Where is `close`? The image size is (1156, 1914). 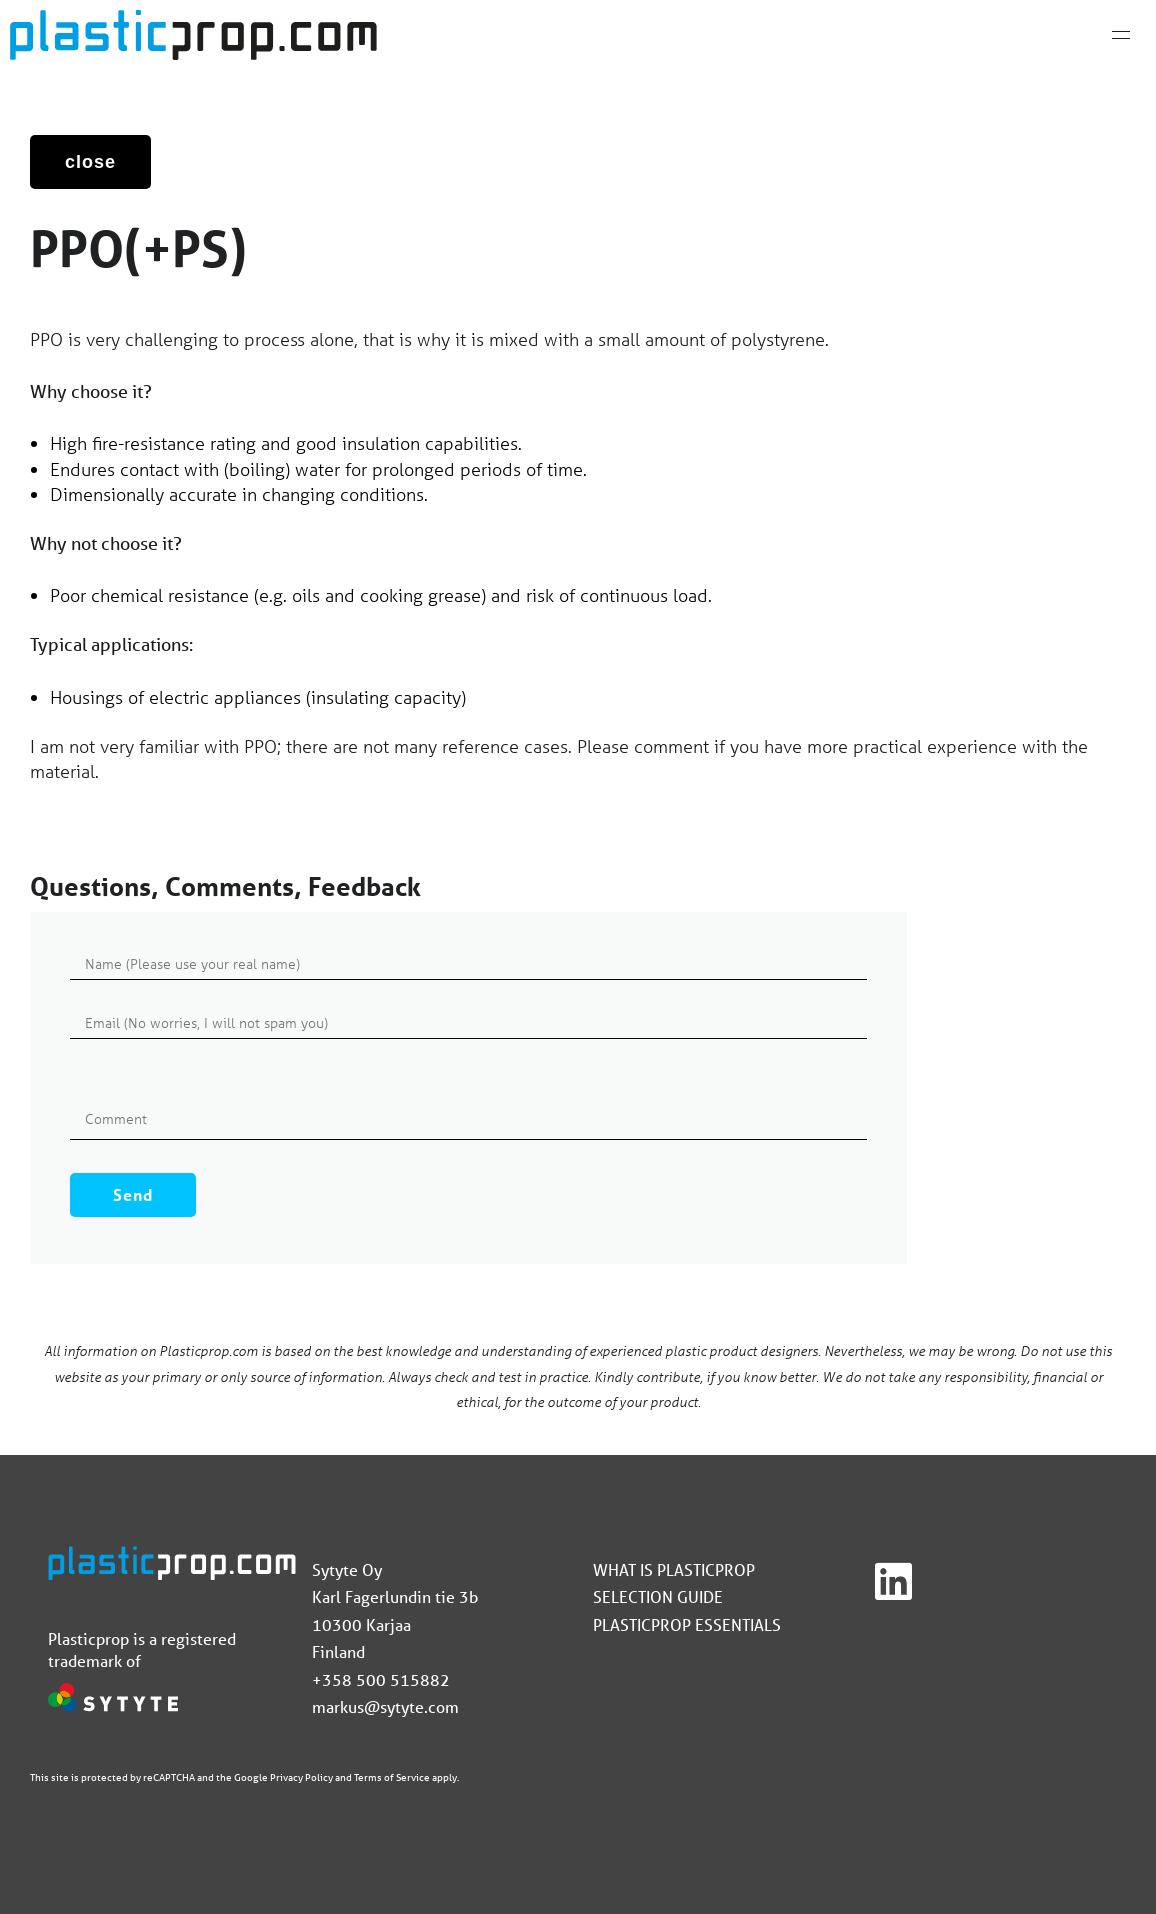 close is located at coordinates (90, 162).